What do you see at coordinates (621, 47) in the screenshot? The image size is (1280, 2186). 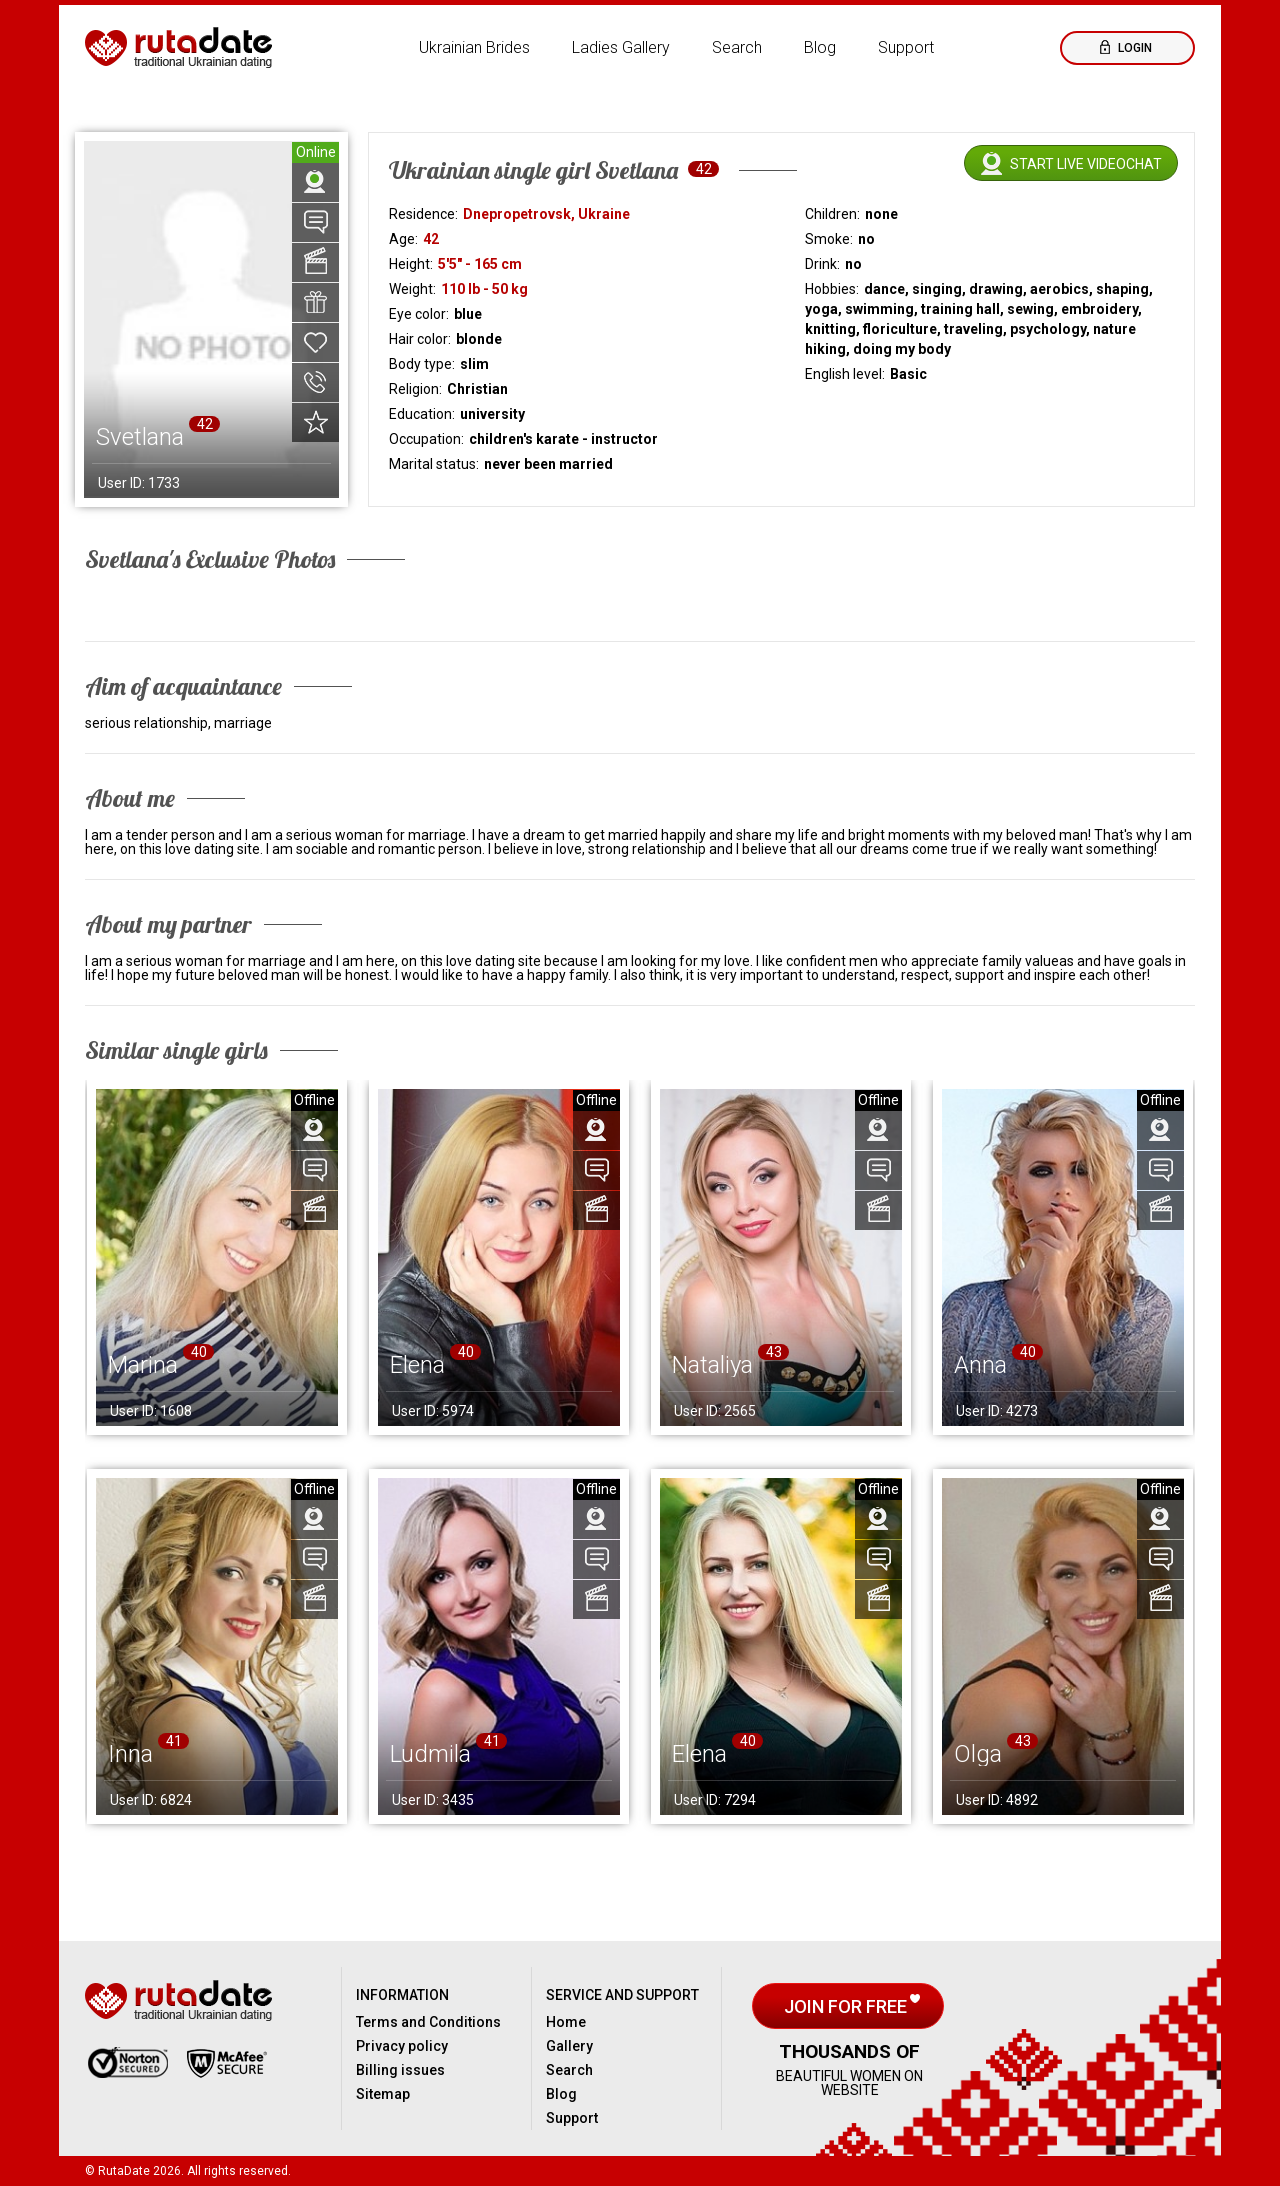 I see `Ladies Gallery` at bounding box center [621, 47].